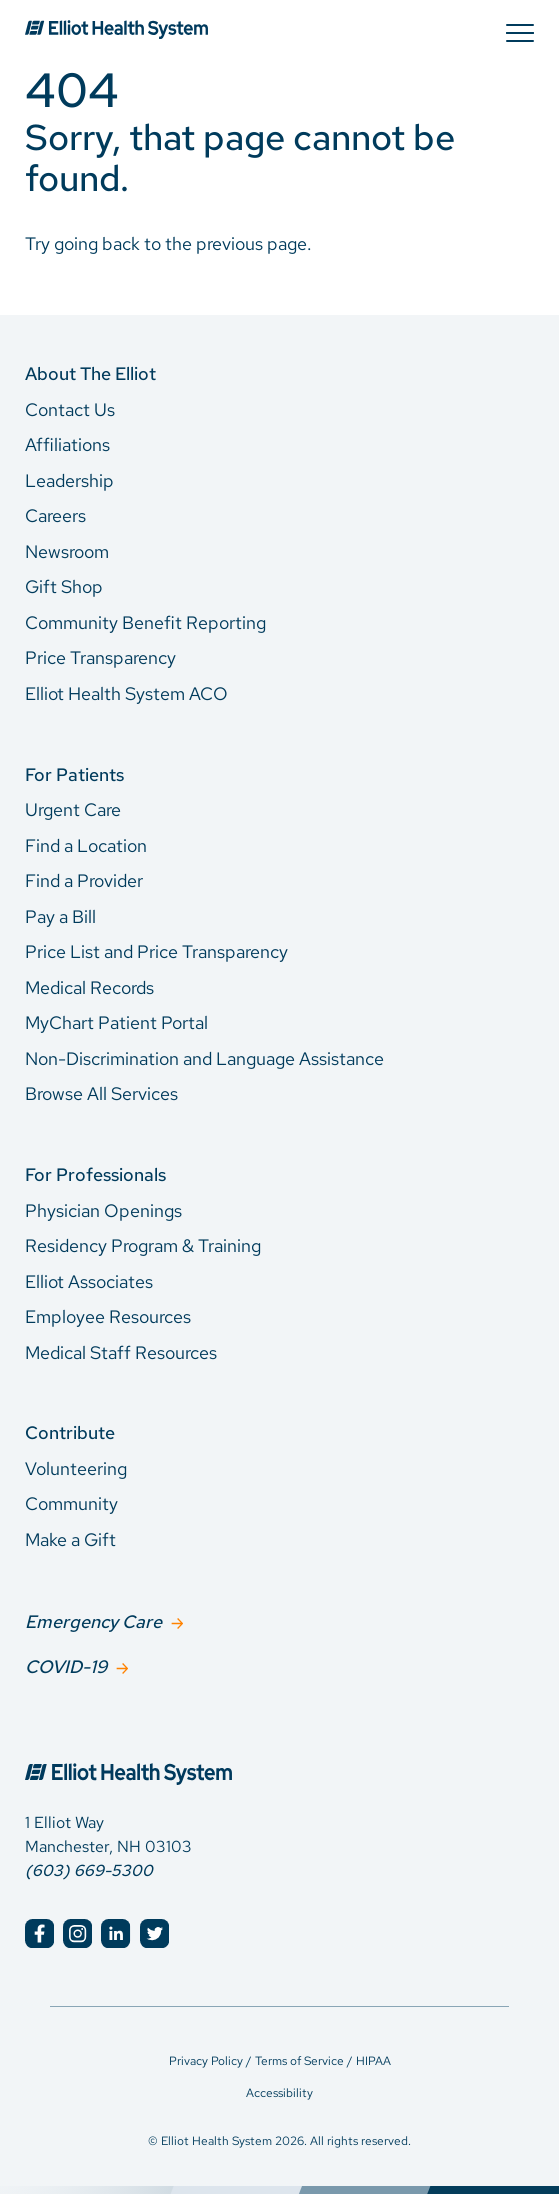 This screenshot has height=2194, width=559. Describe the element at coordinates (90, 373) in the screenshot. I see `About The Elliot` at that location.